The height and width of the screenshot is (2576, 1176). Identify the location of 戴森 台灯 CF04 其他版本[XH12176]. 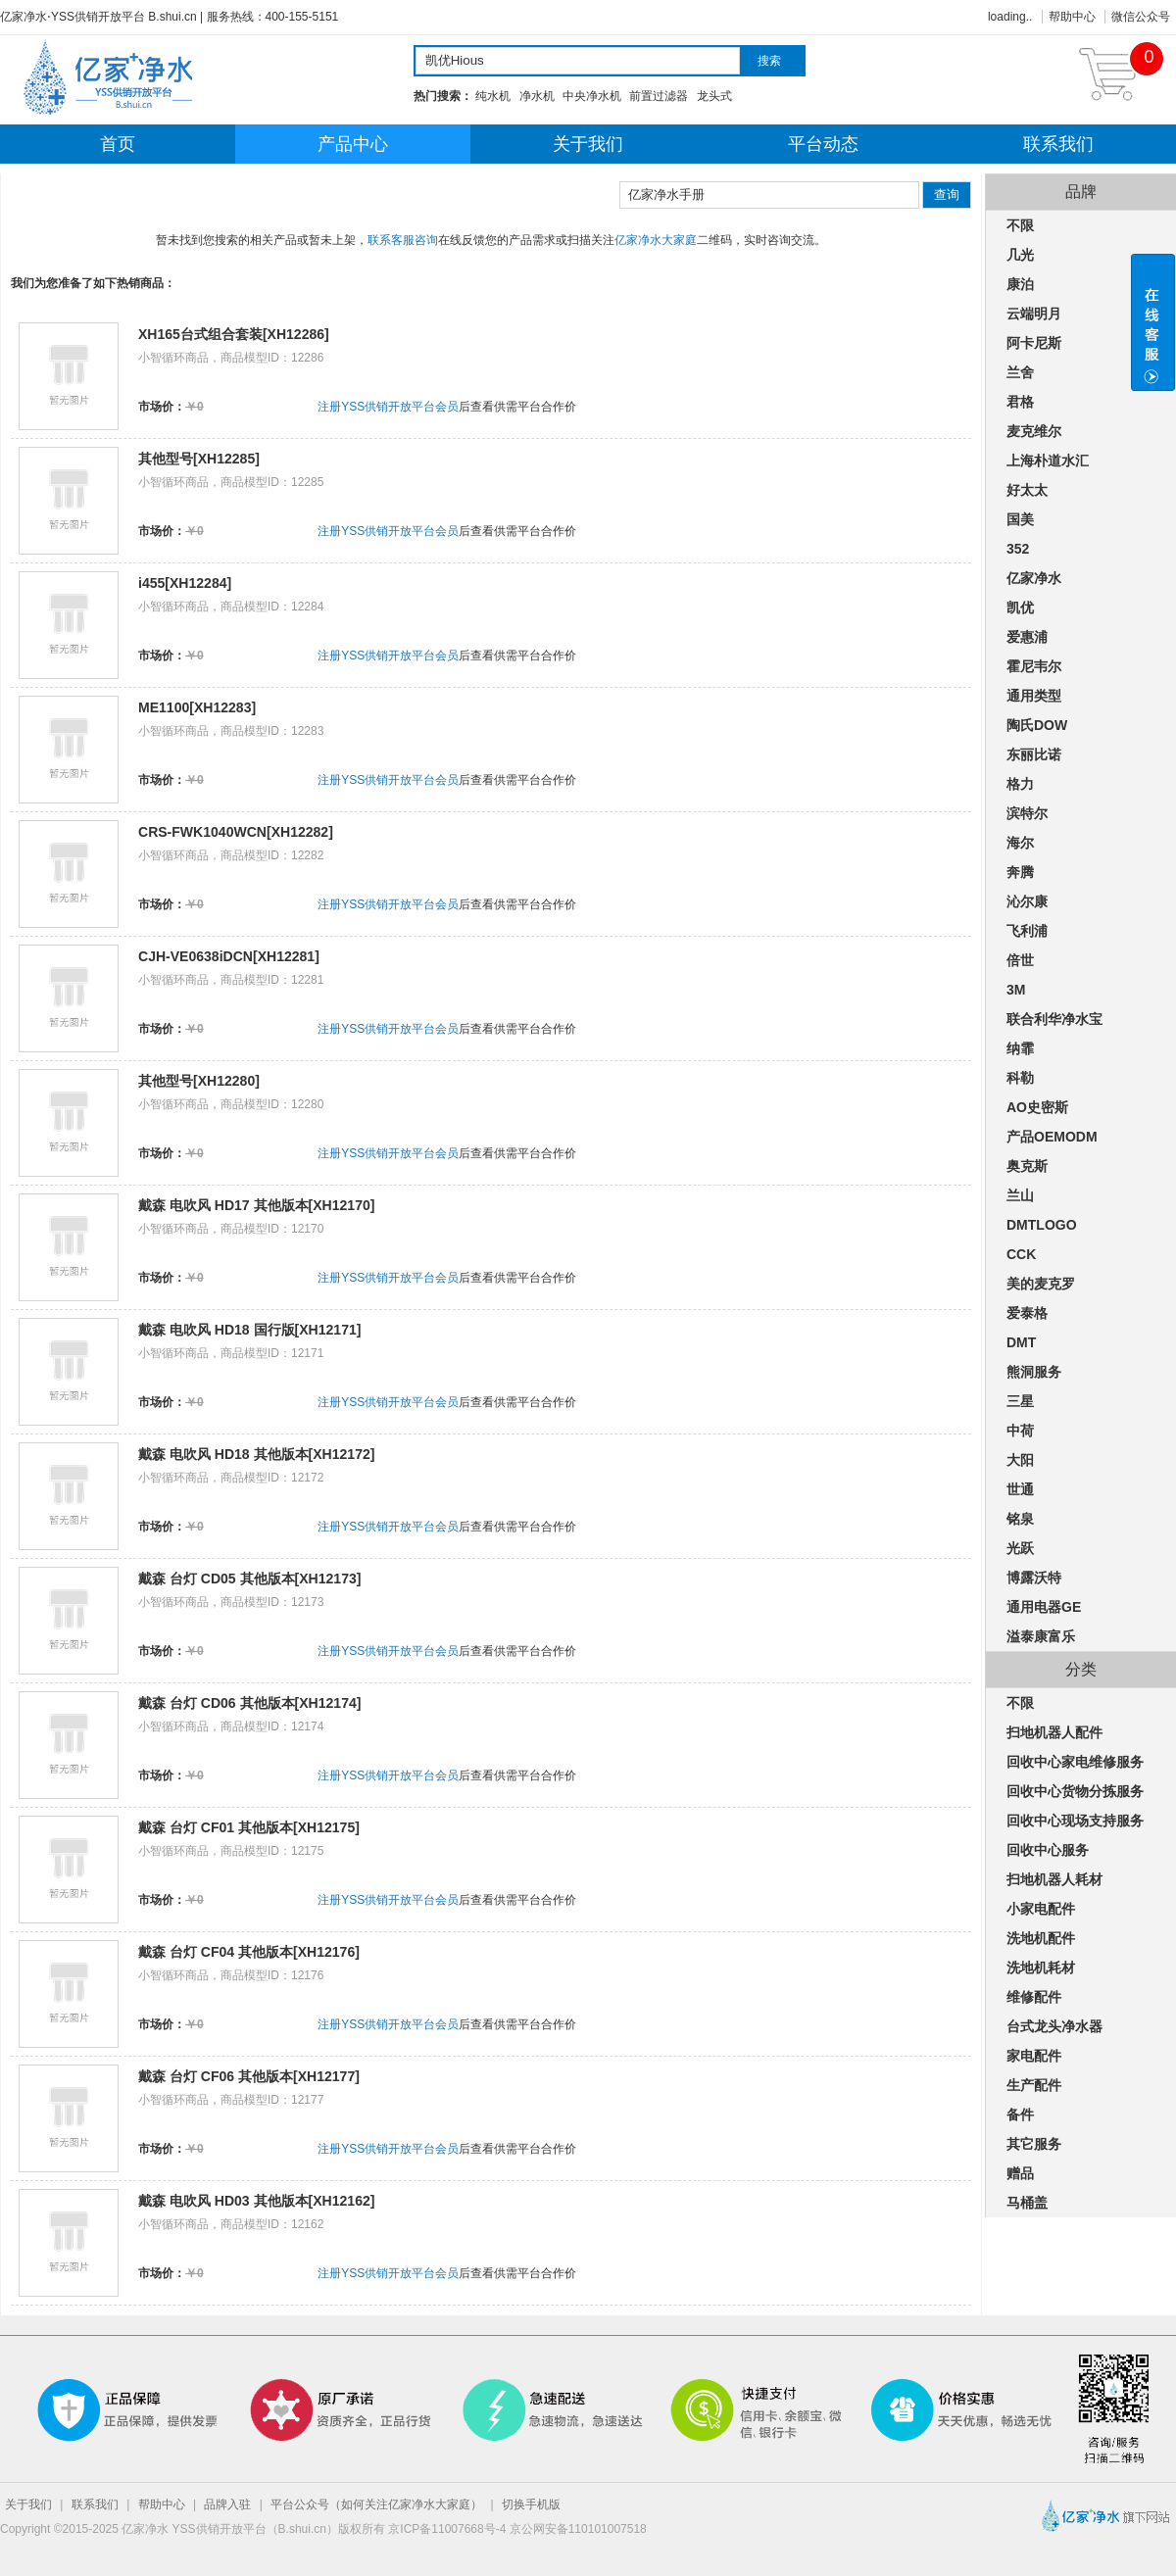
(249, 1952).